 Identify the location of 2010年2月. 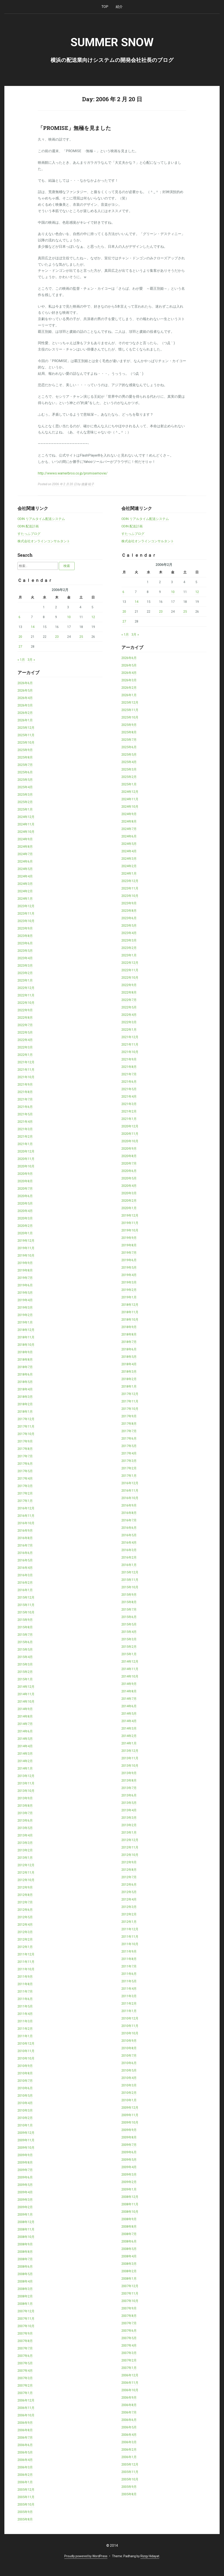
(25, 2118).